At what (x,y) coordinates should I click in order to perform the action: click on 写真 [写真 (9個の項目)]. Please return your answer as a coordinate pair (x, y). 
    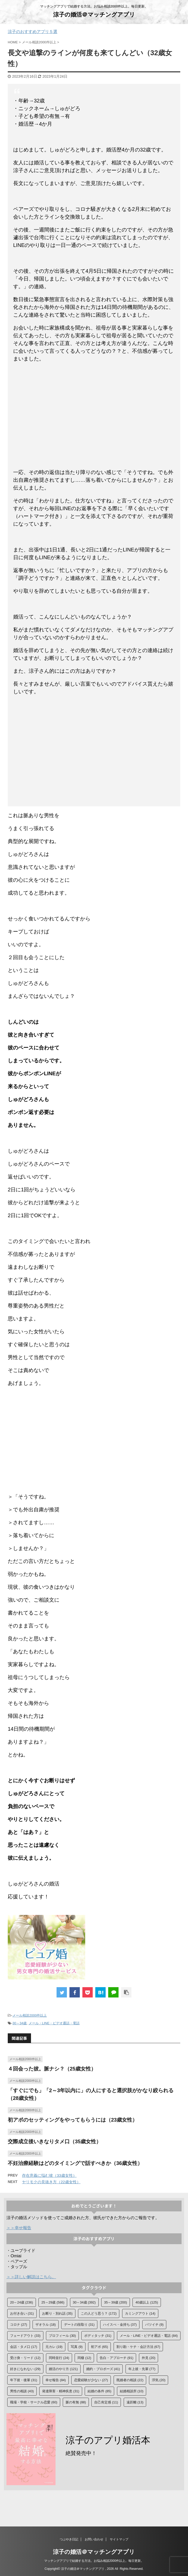
    Looking at the image, I should click on (77, 2347).